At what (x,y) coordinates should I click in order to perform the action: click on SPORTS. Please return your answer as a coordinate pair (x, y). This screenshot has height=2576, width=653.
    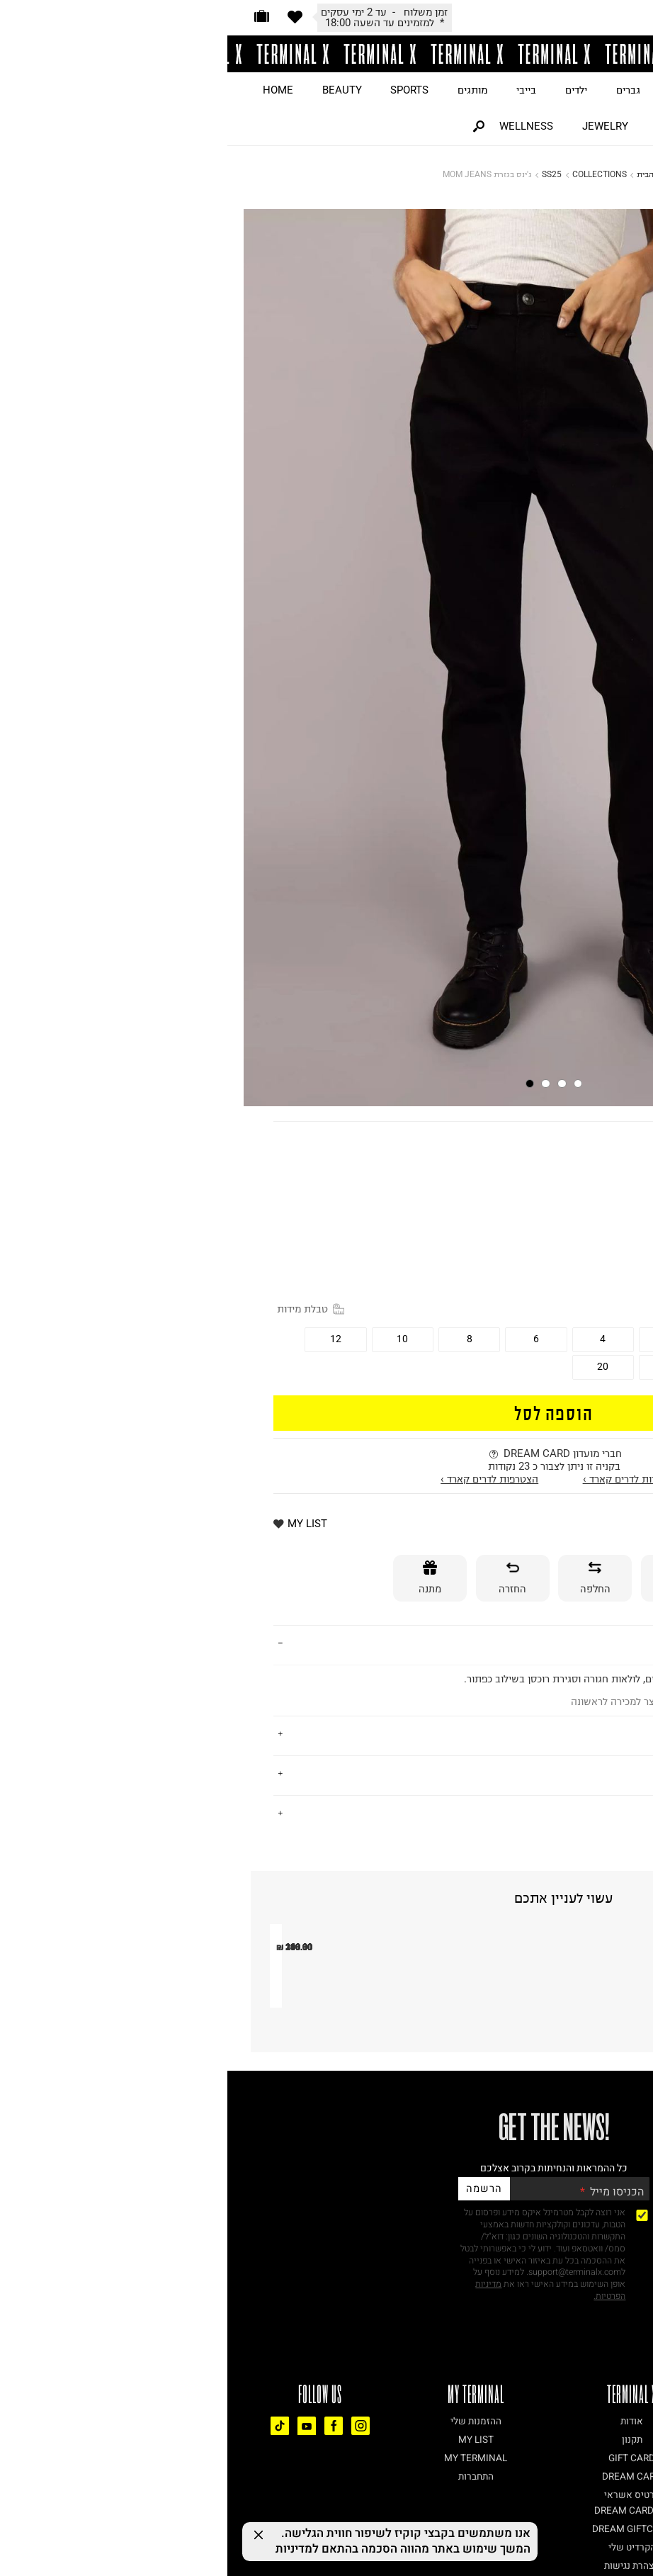
    Looking at the image, I should click on (182, 90).